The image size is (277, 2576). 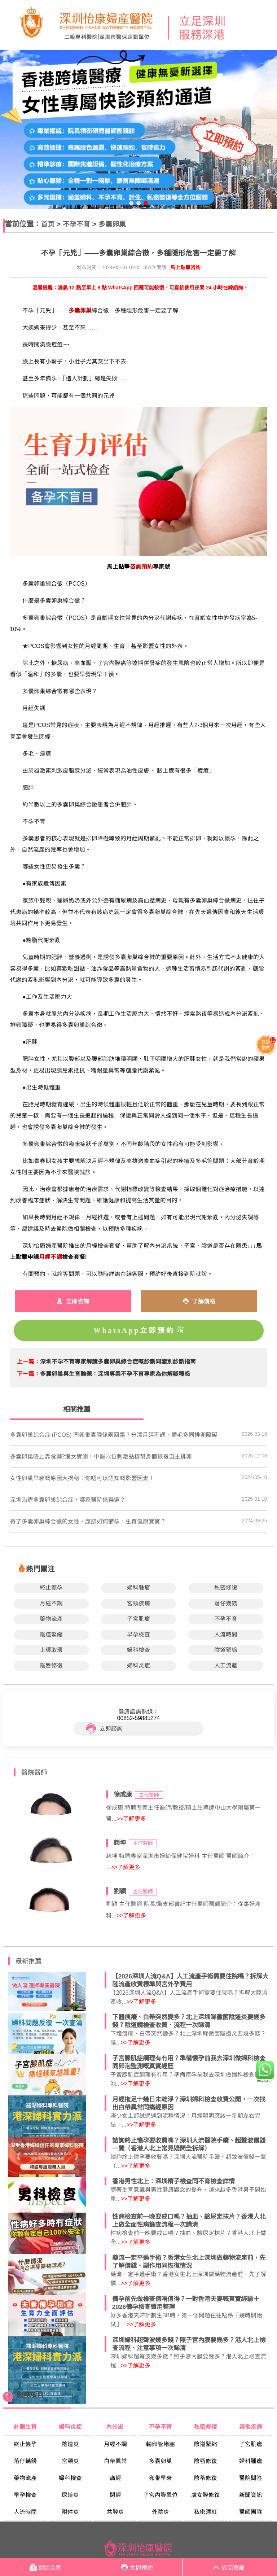 What do you see at coordinates (138, 1587) in the screenshot?
I see `婦科腫瘤` at bounding box center [138, 1587].